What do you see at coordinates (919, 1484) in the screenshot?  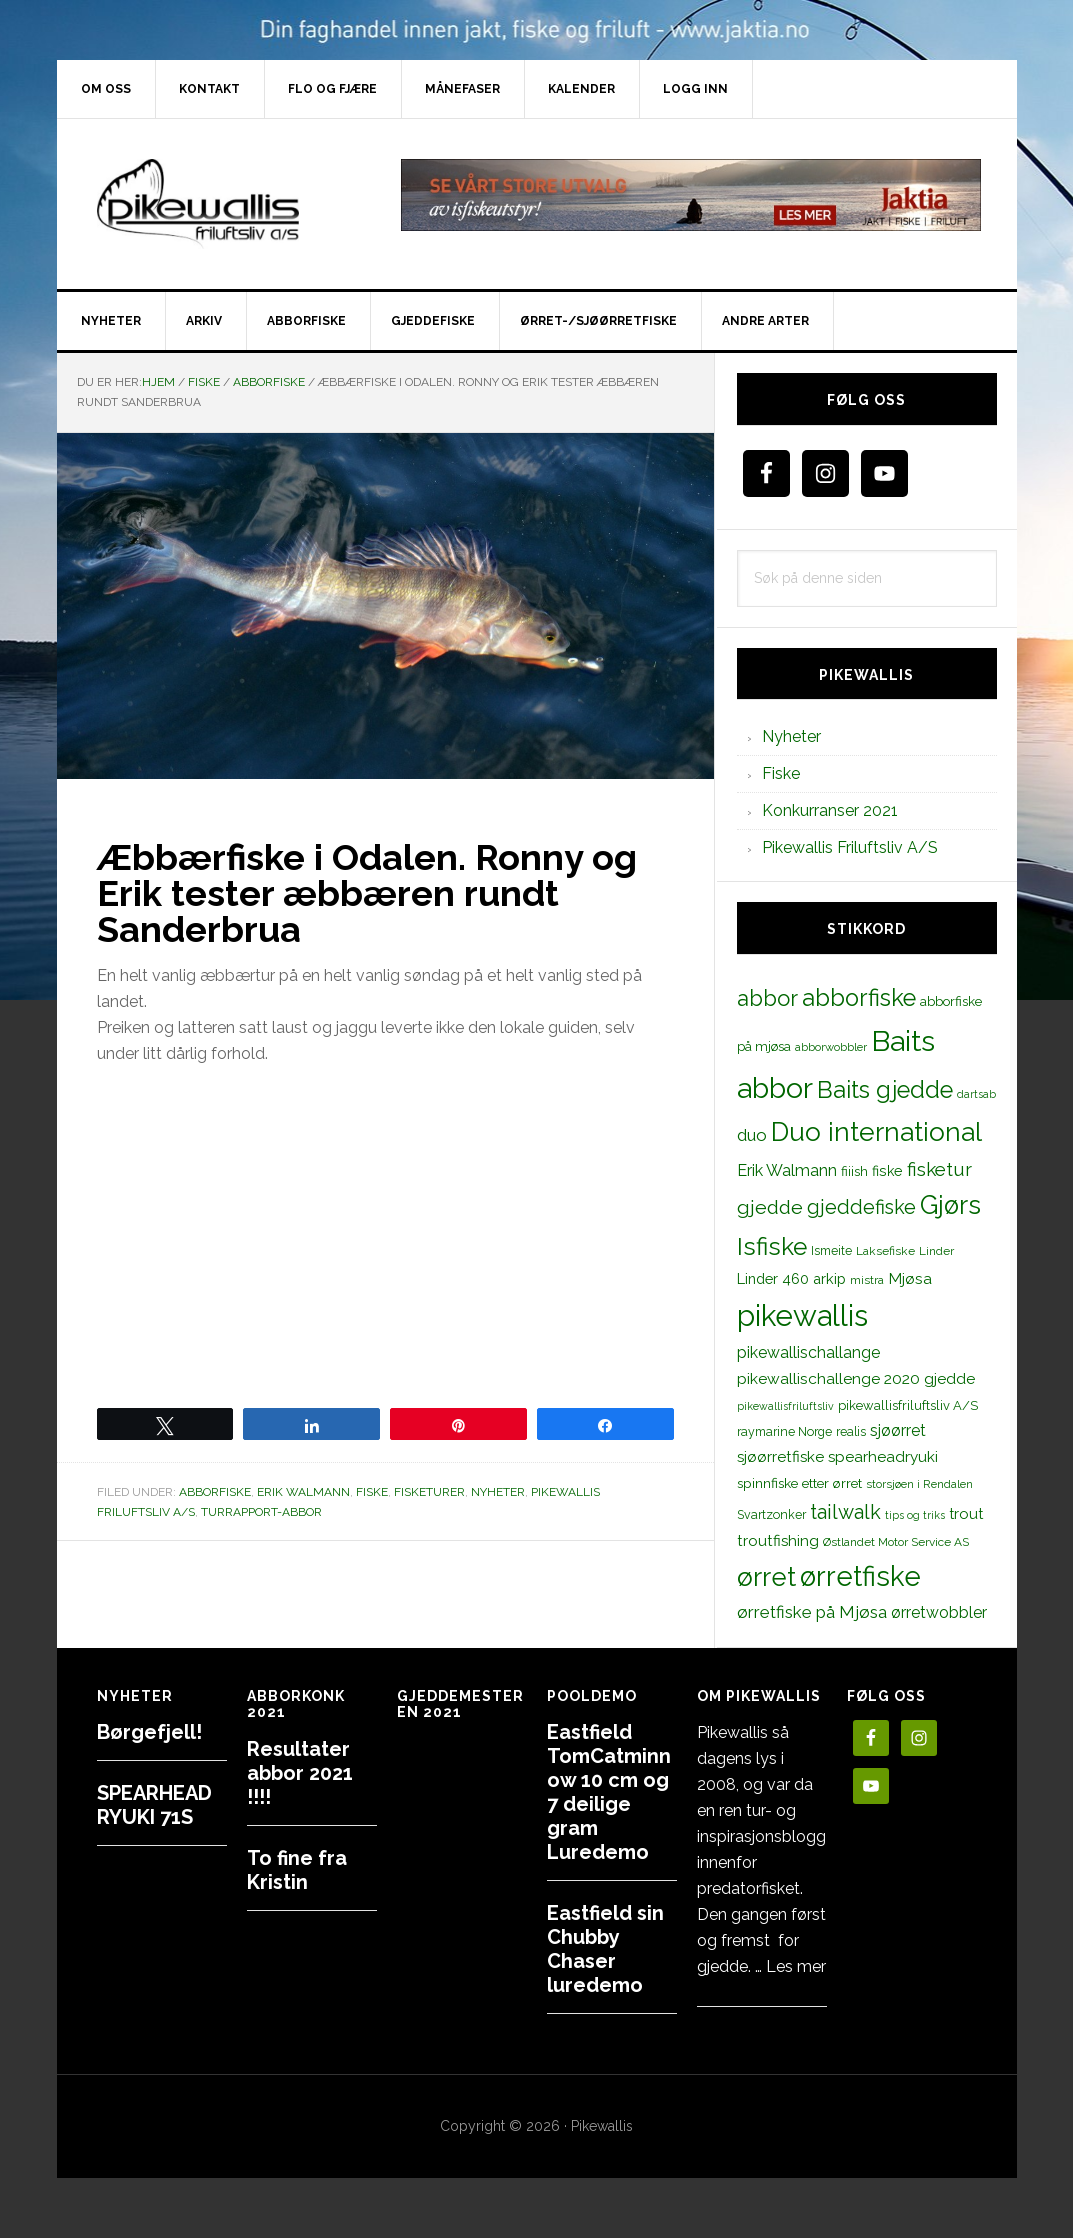 I see `storsjøen i Rendalen [storsjøen i Rendalen (10 elementer)]` at bounding box center [919, 1484].